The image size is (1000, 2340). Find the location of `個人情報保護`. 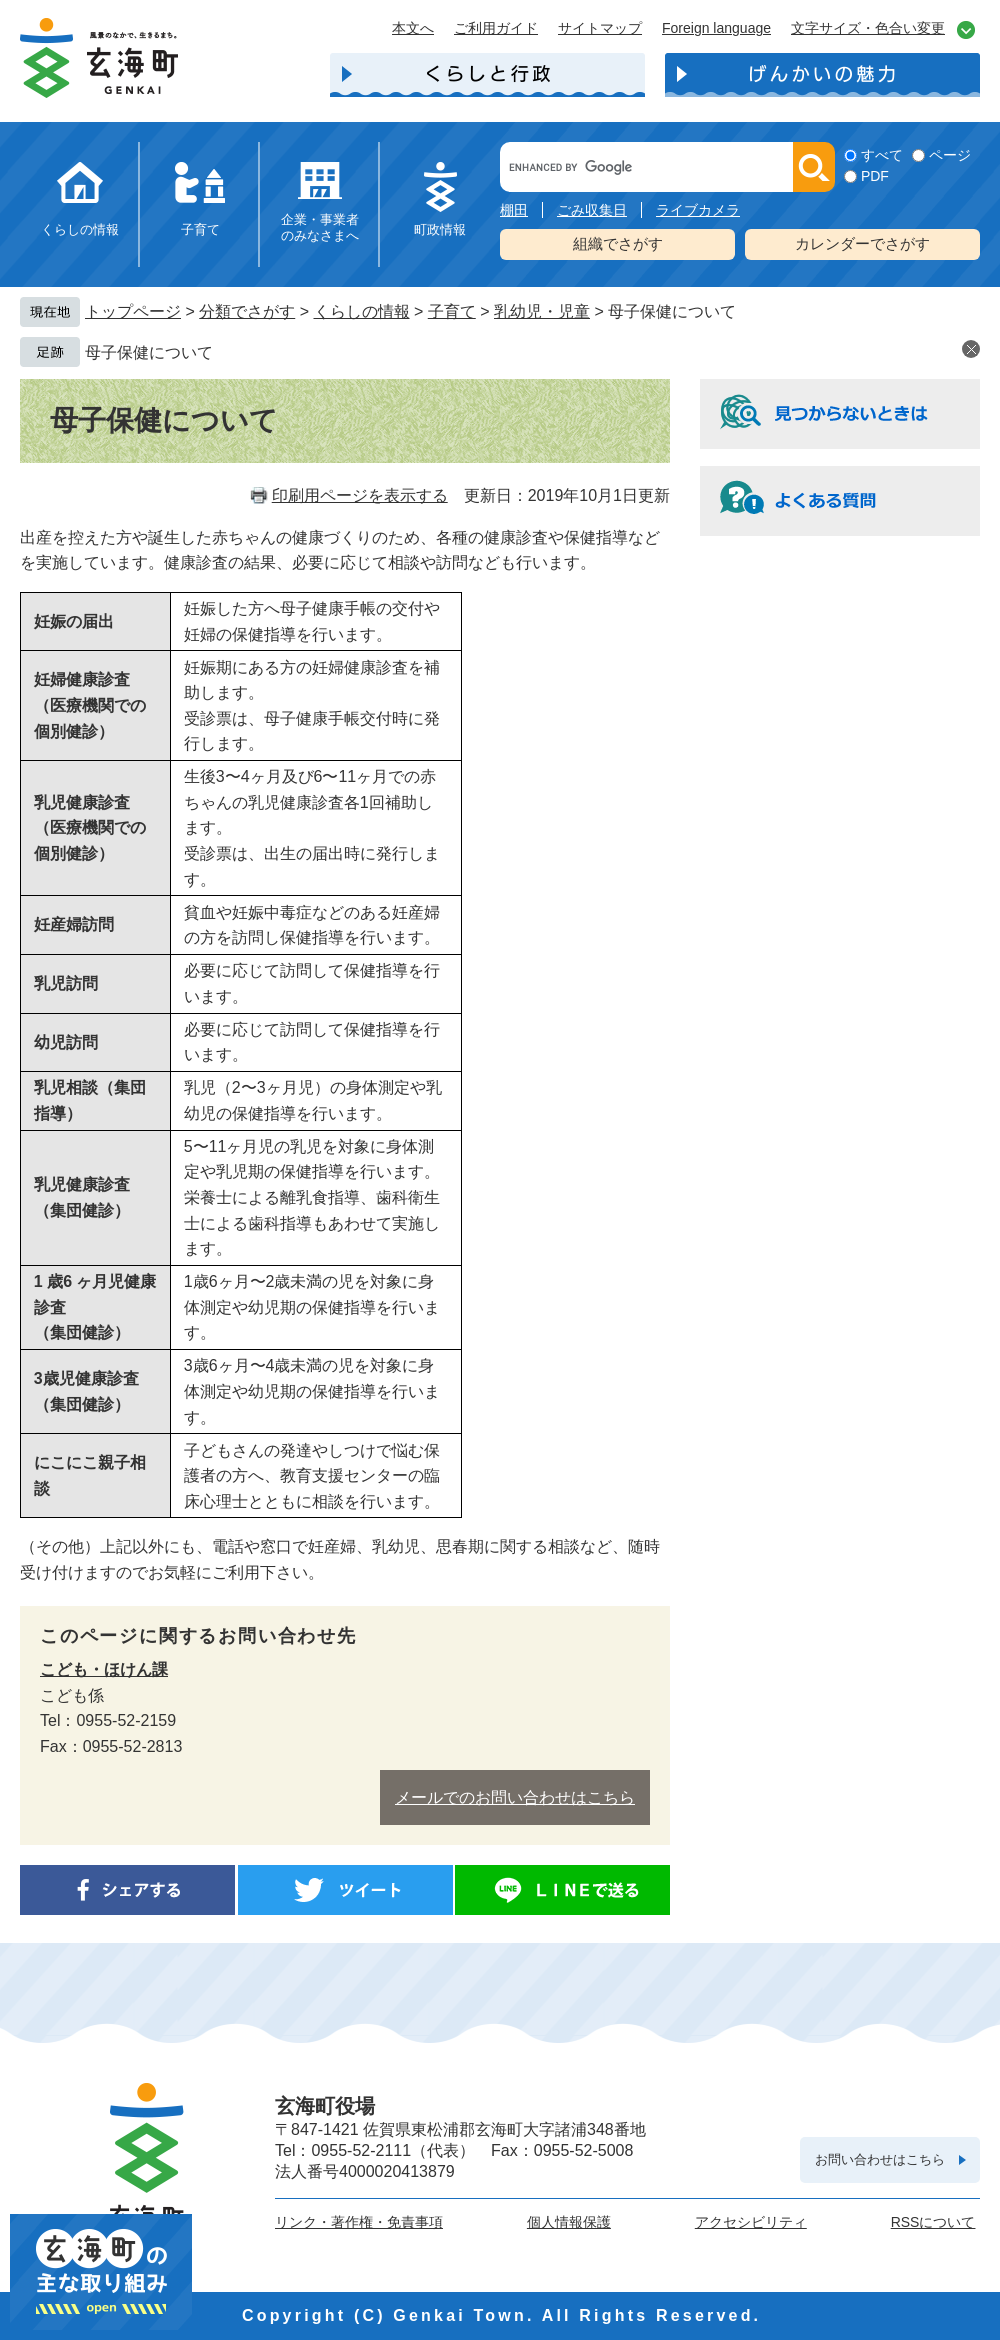

個人情報保護 is located at coordinates (569, 2222).